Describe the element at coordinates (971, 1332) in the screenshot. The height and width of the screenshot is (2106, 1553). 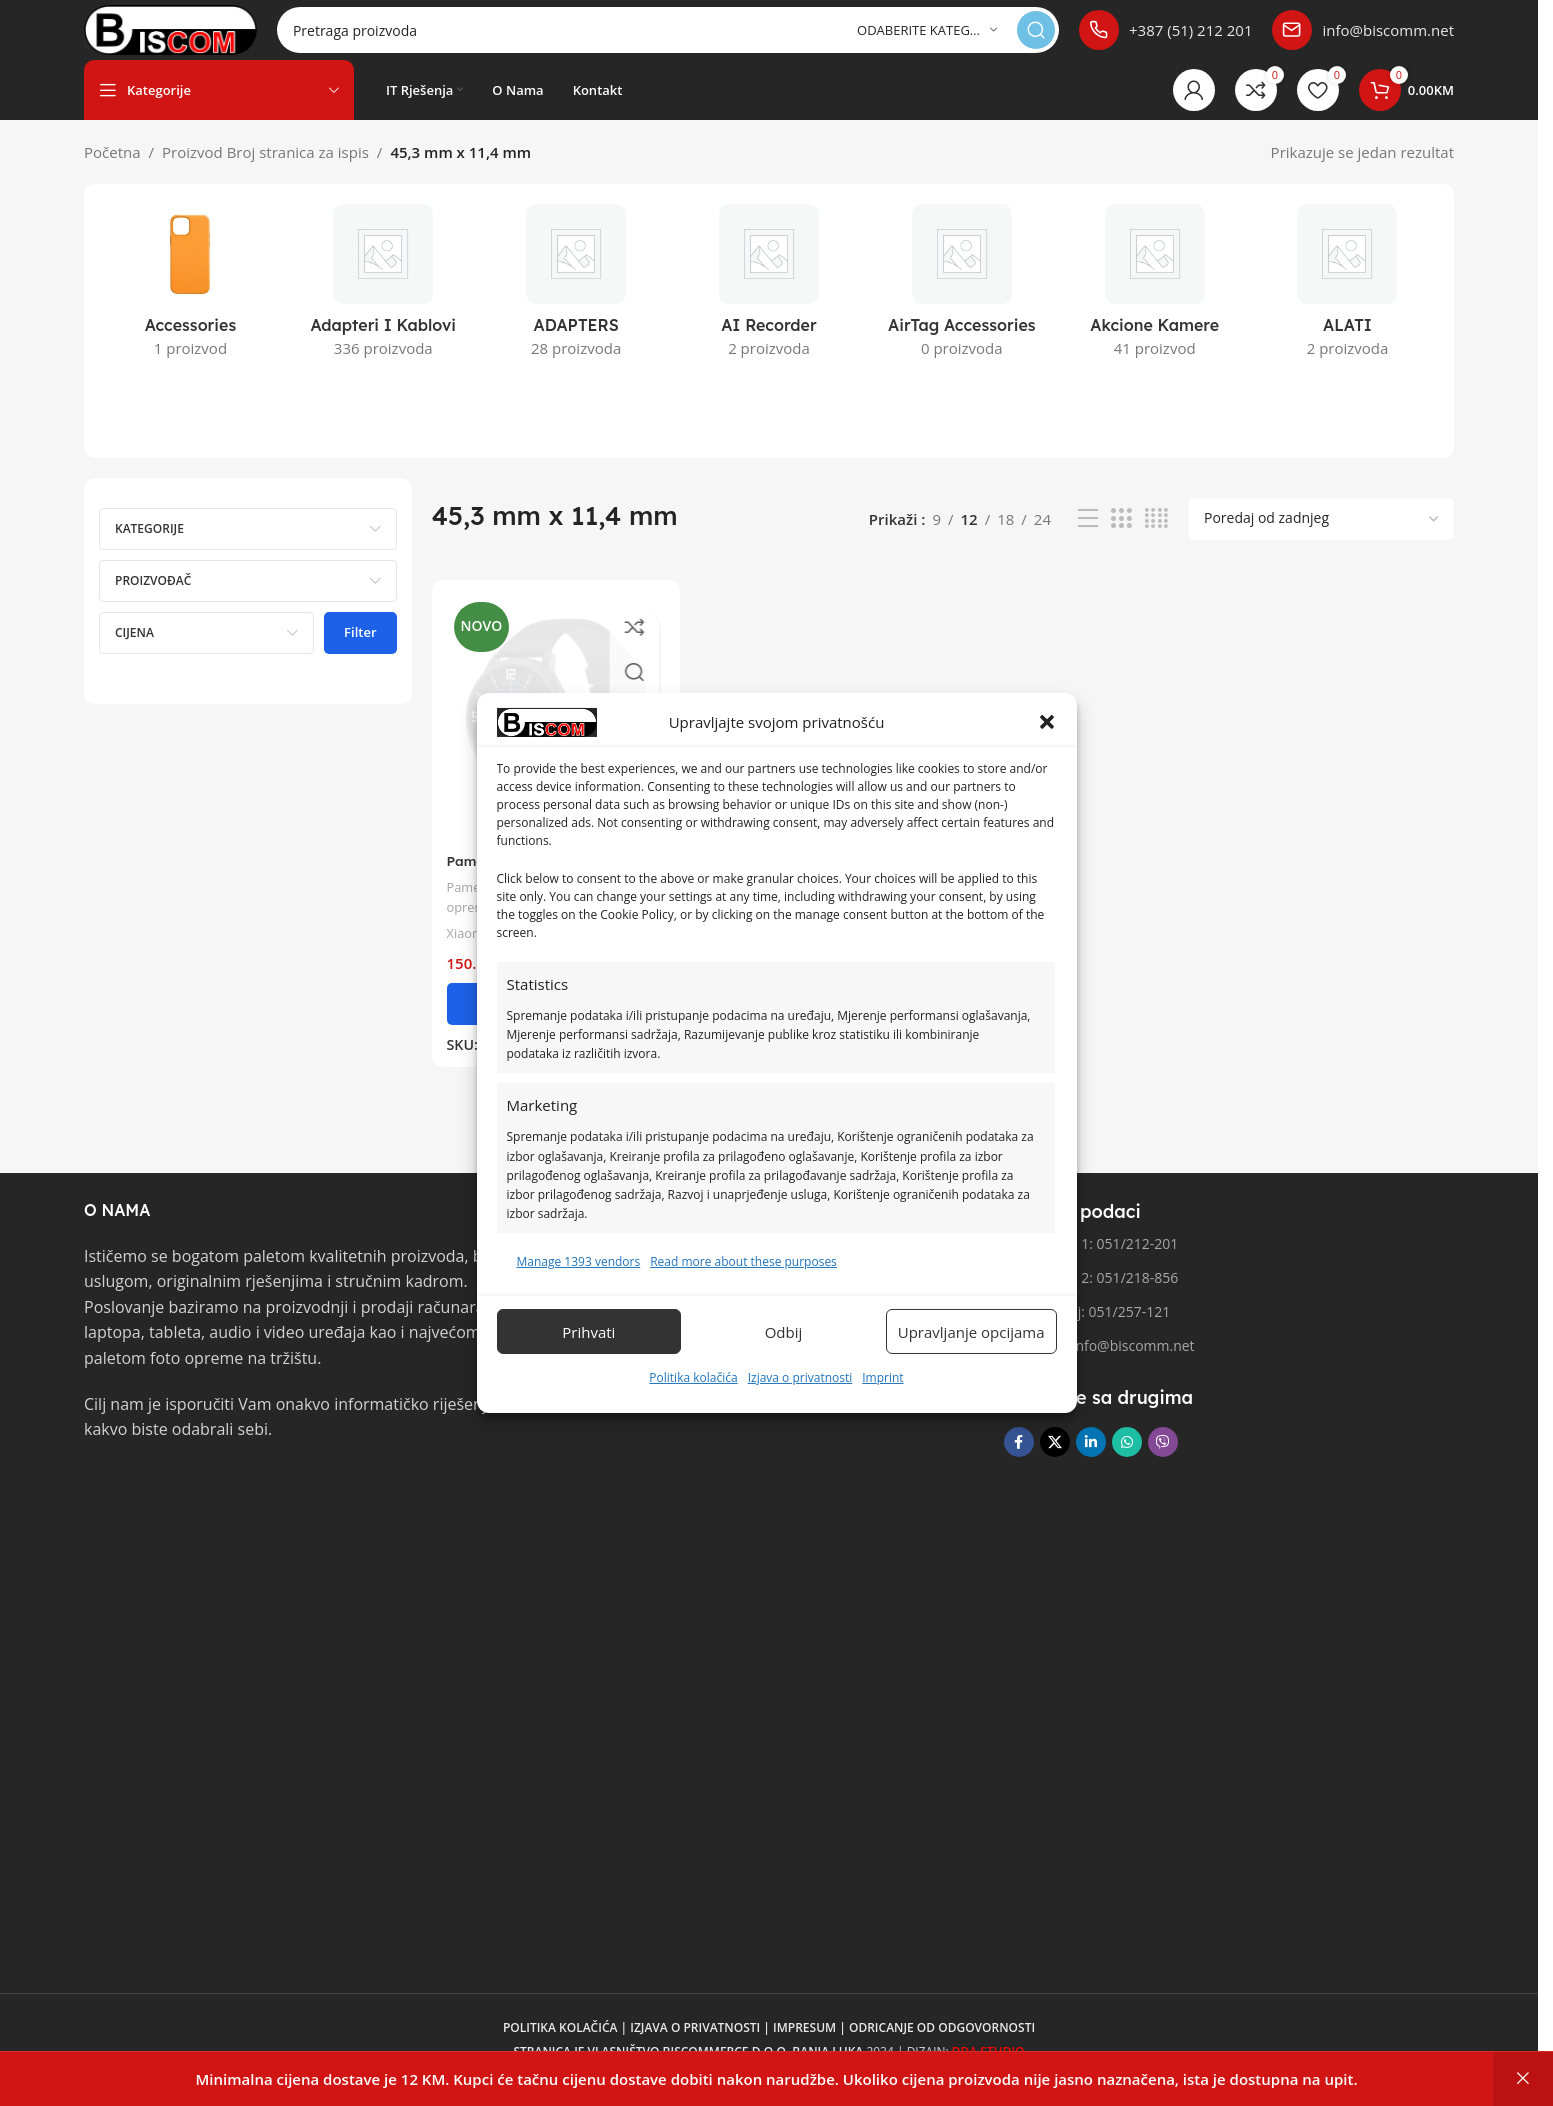
I see `Upravljanje opcijama` at that location.